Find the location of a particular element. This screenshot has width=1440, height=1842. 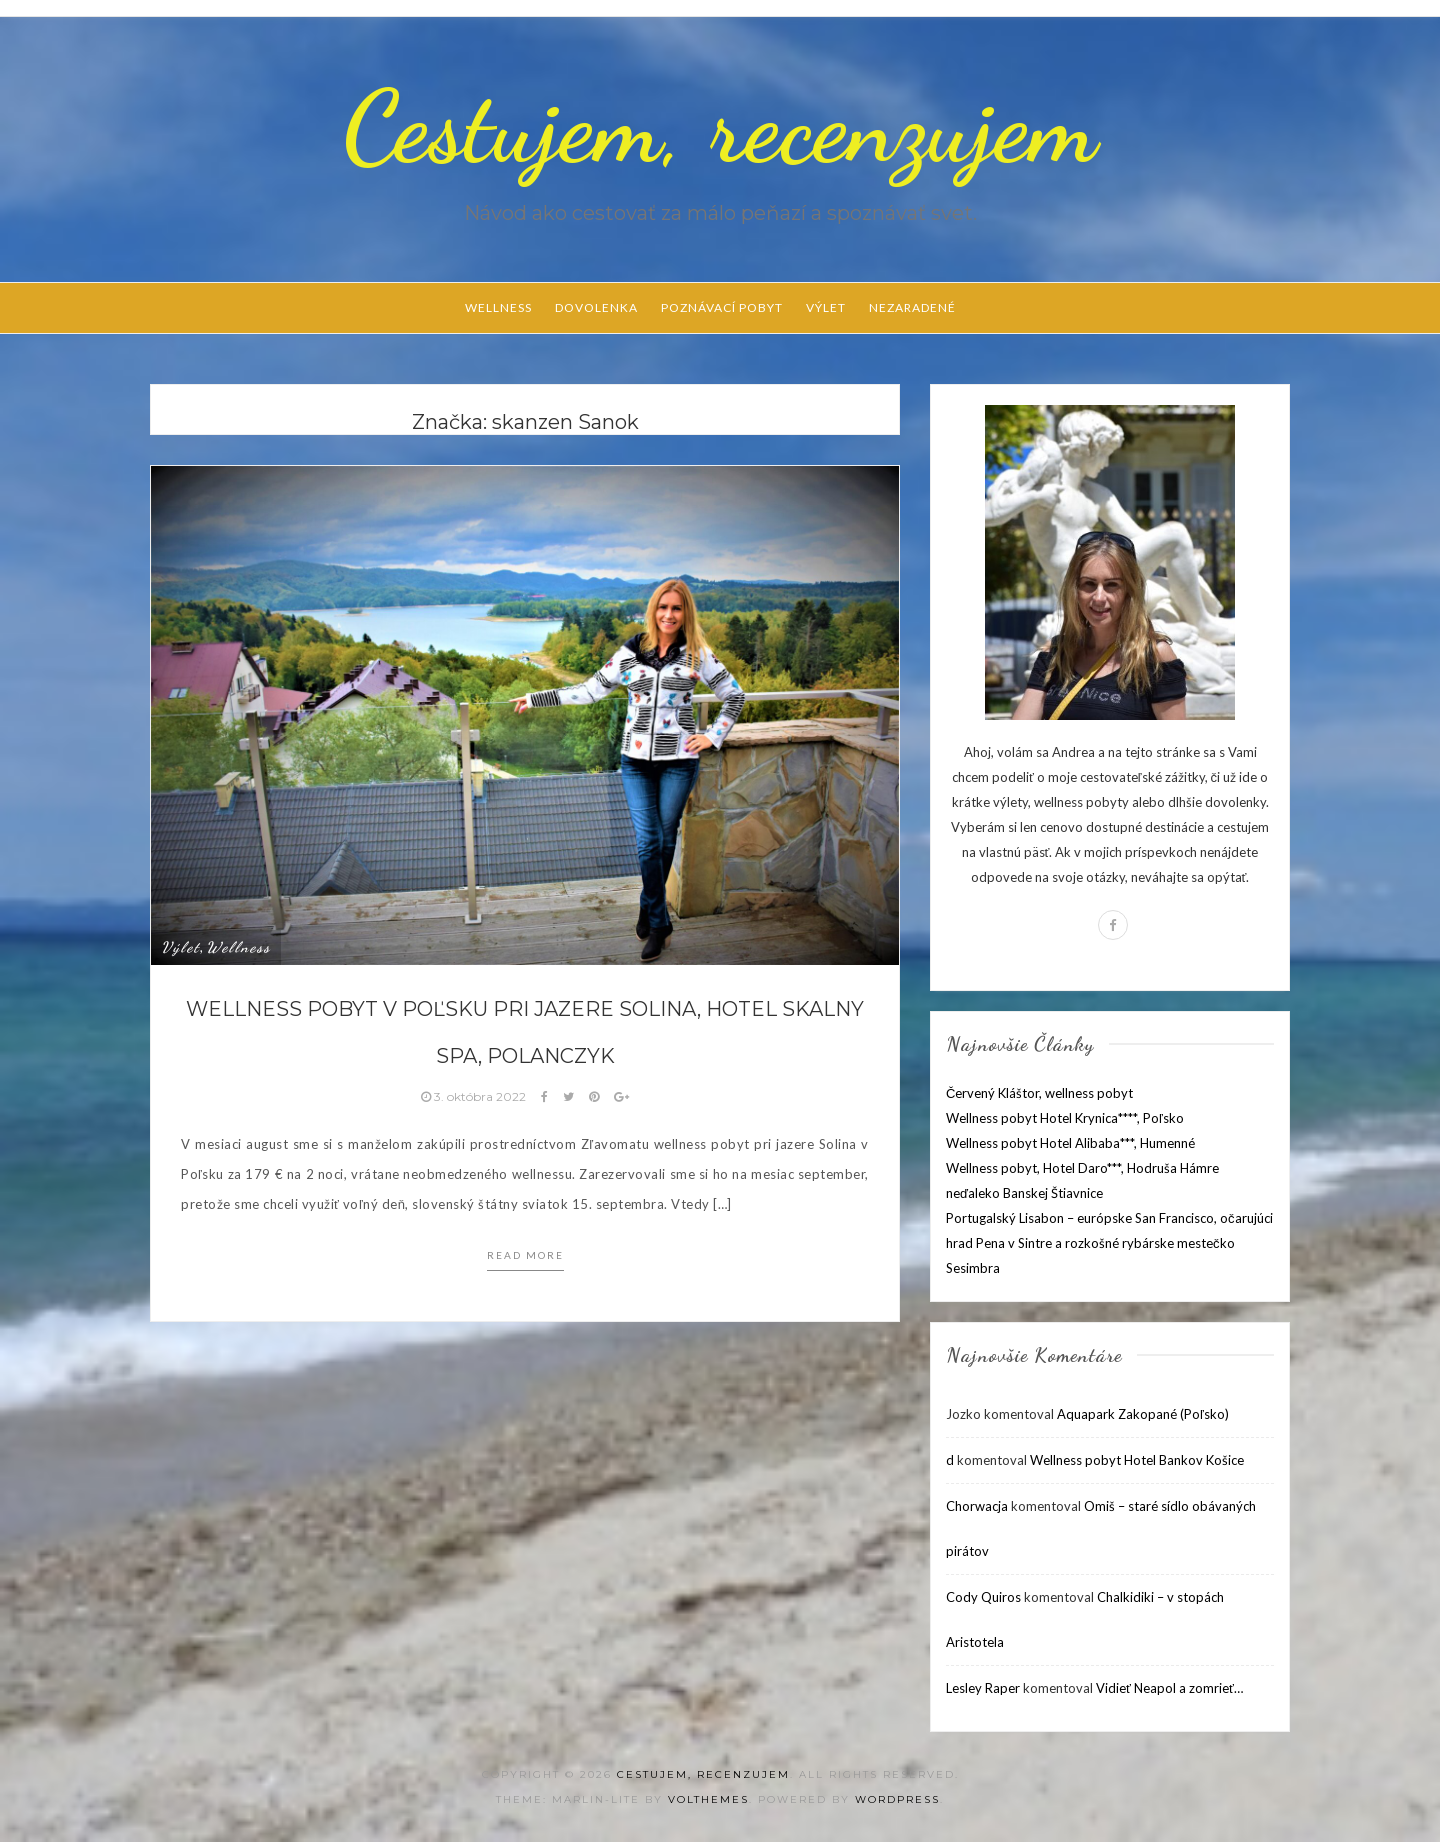

Wellness pobyt Hotel Alibaba***, Humenné is located at coordinates (1070, 1143).